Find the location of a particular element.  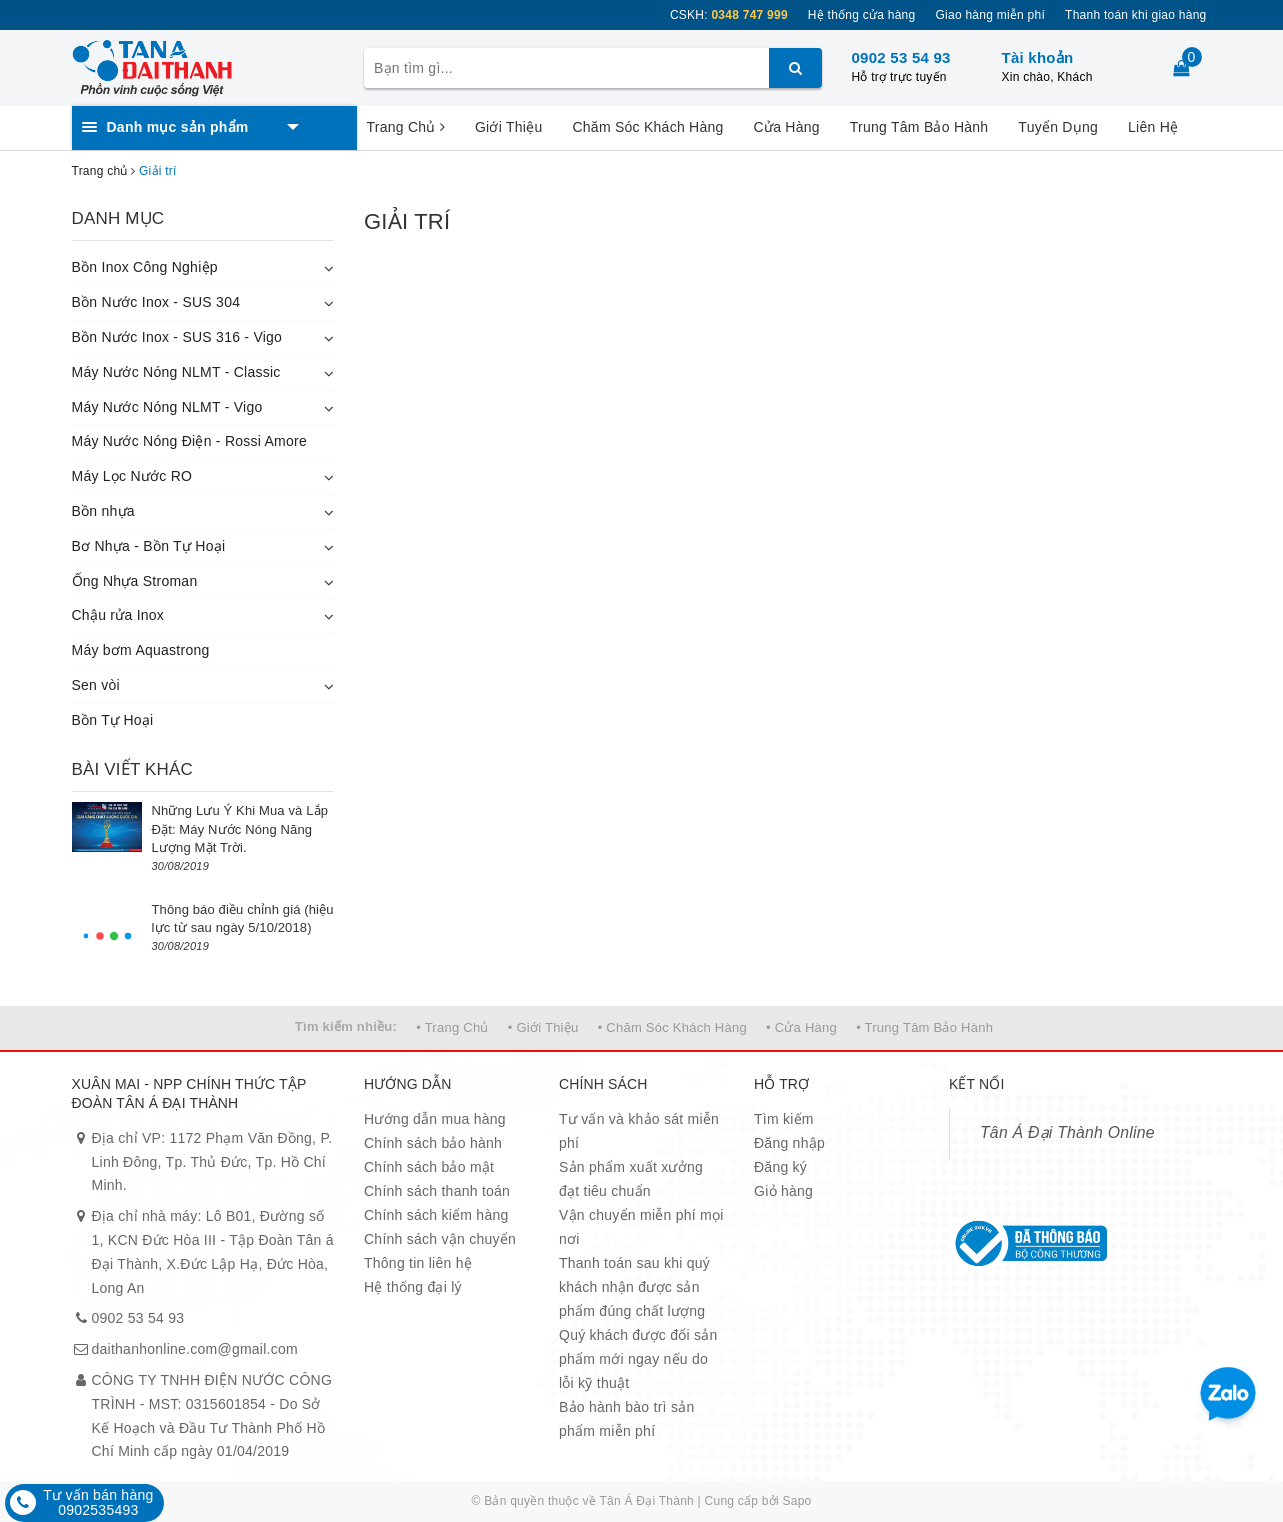

Hướng dẫn mua hàng is located at coordinates (435, 1119).